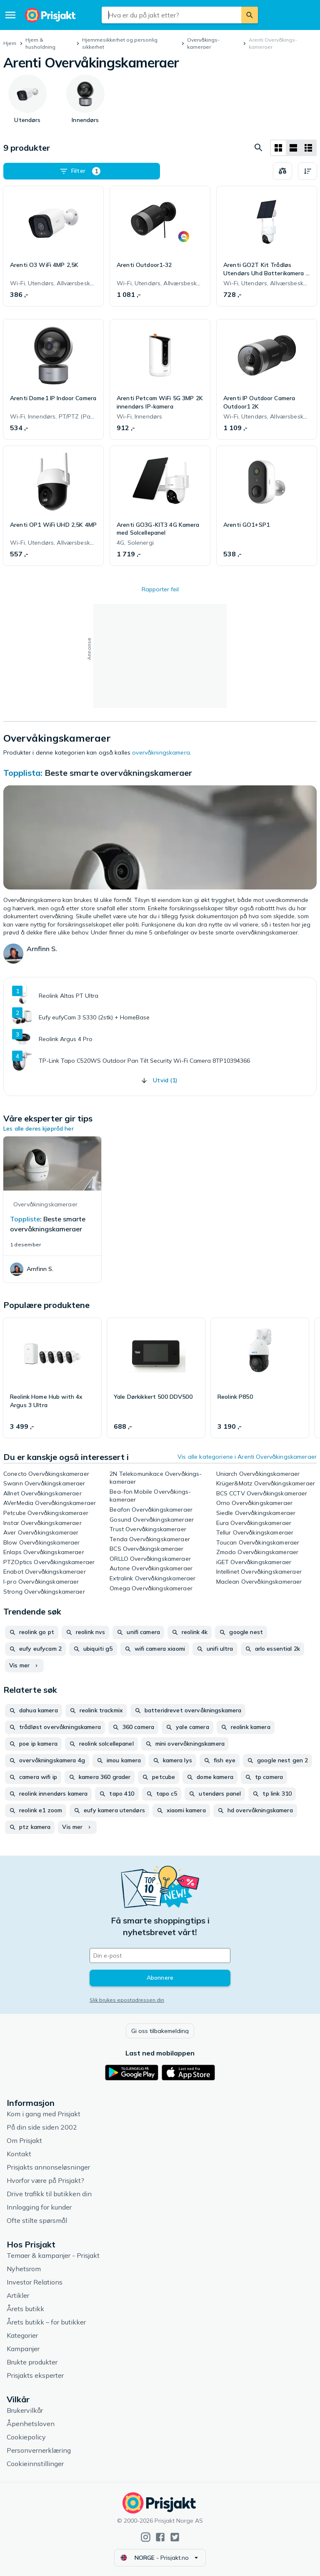  Describe the element at coordinates (24, 2269) in the screenshot. I see `Nyhetsrom` at that location.